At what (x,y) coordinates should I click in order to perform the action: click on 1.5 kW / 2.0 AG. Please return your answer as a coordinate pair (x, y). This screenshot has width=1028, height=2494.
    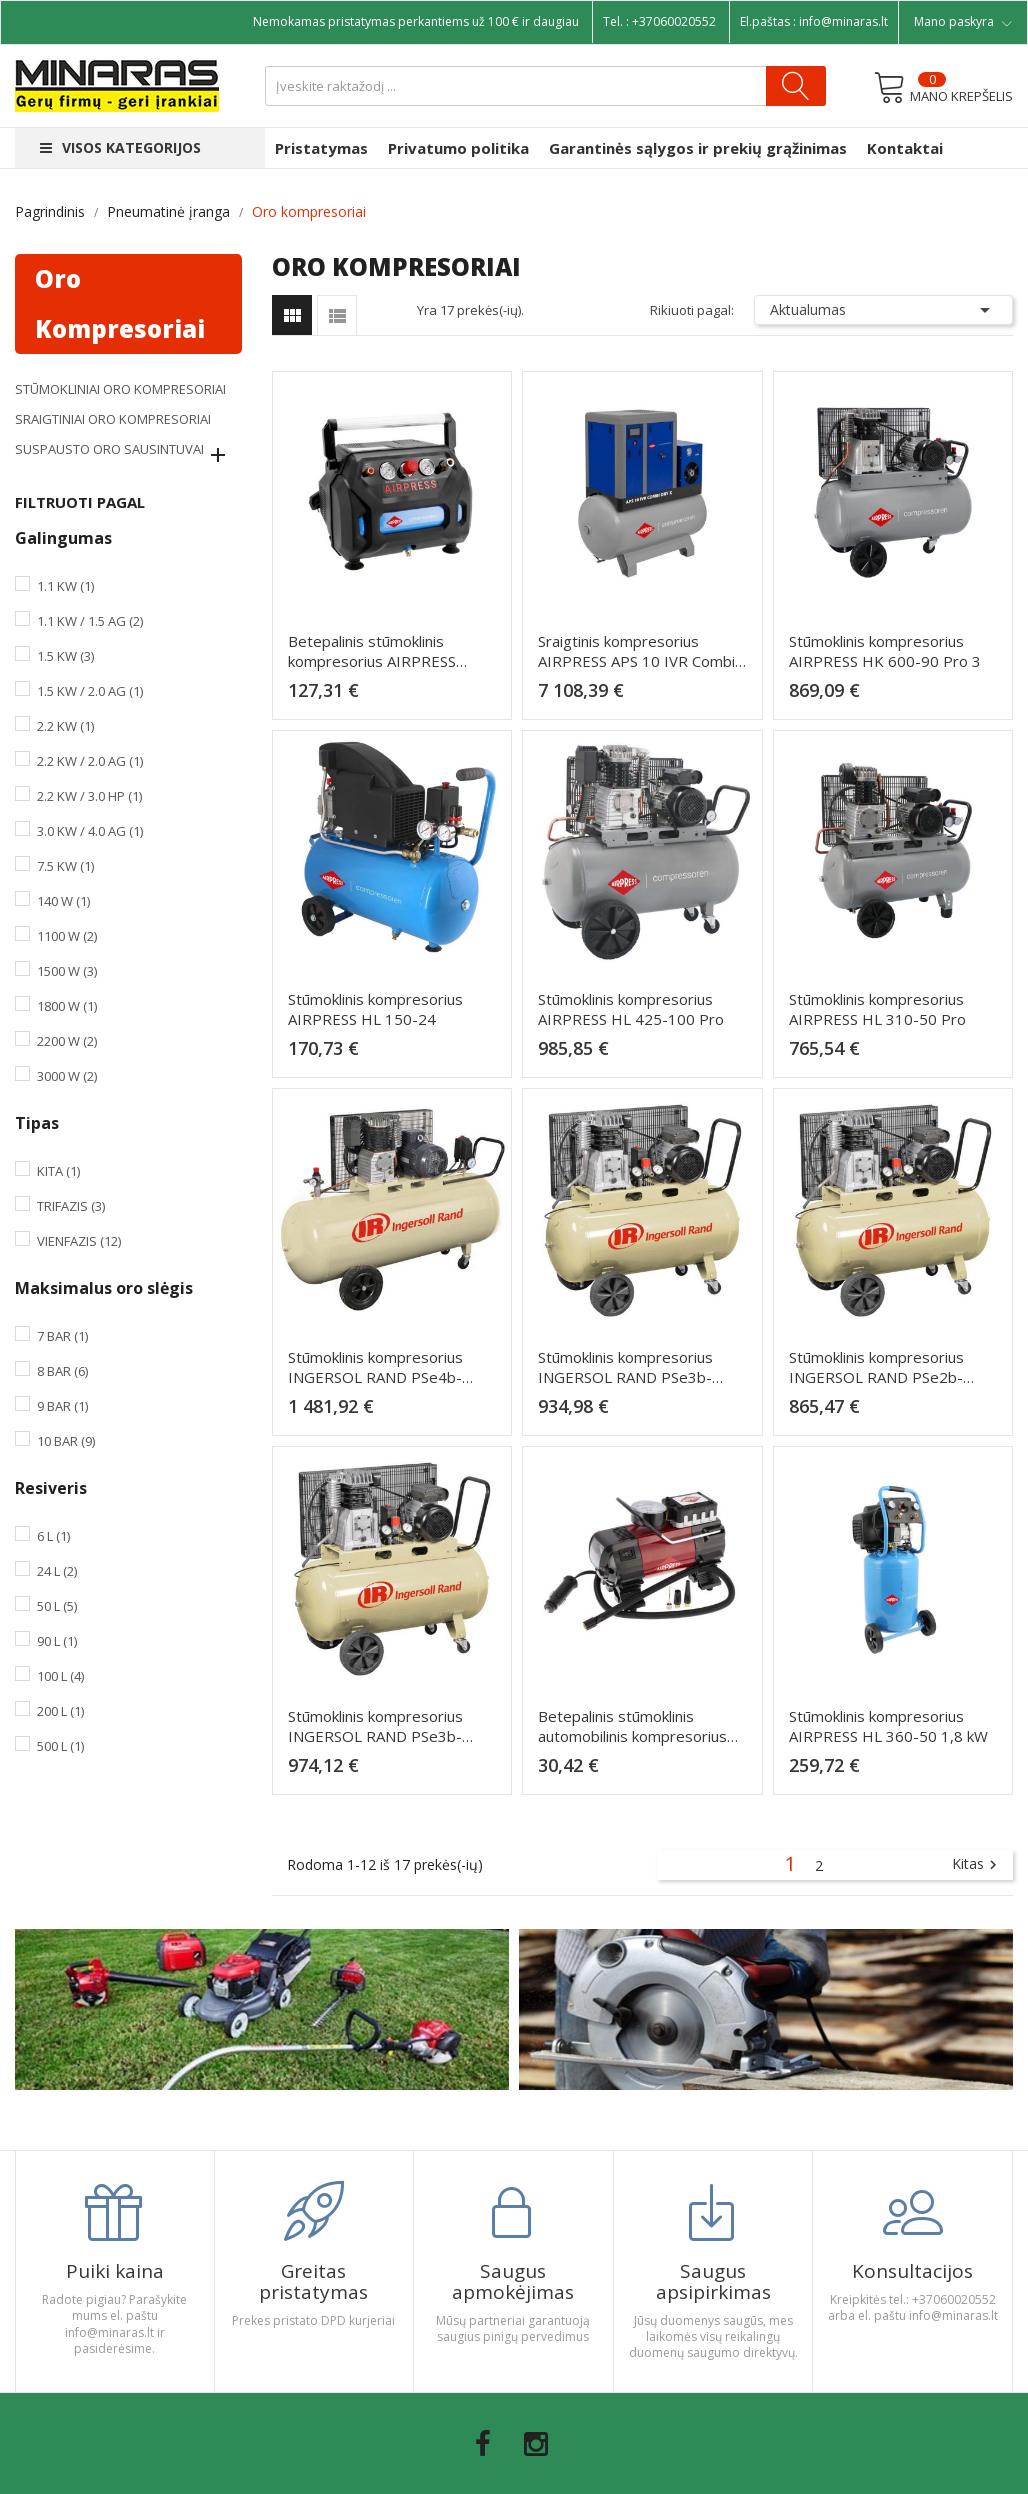
    Looking at the image, I should click on (90, 691).